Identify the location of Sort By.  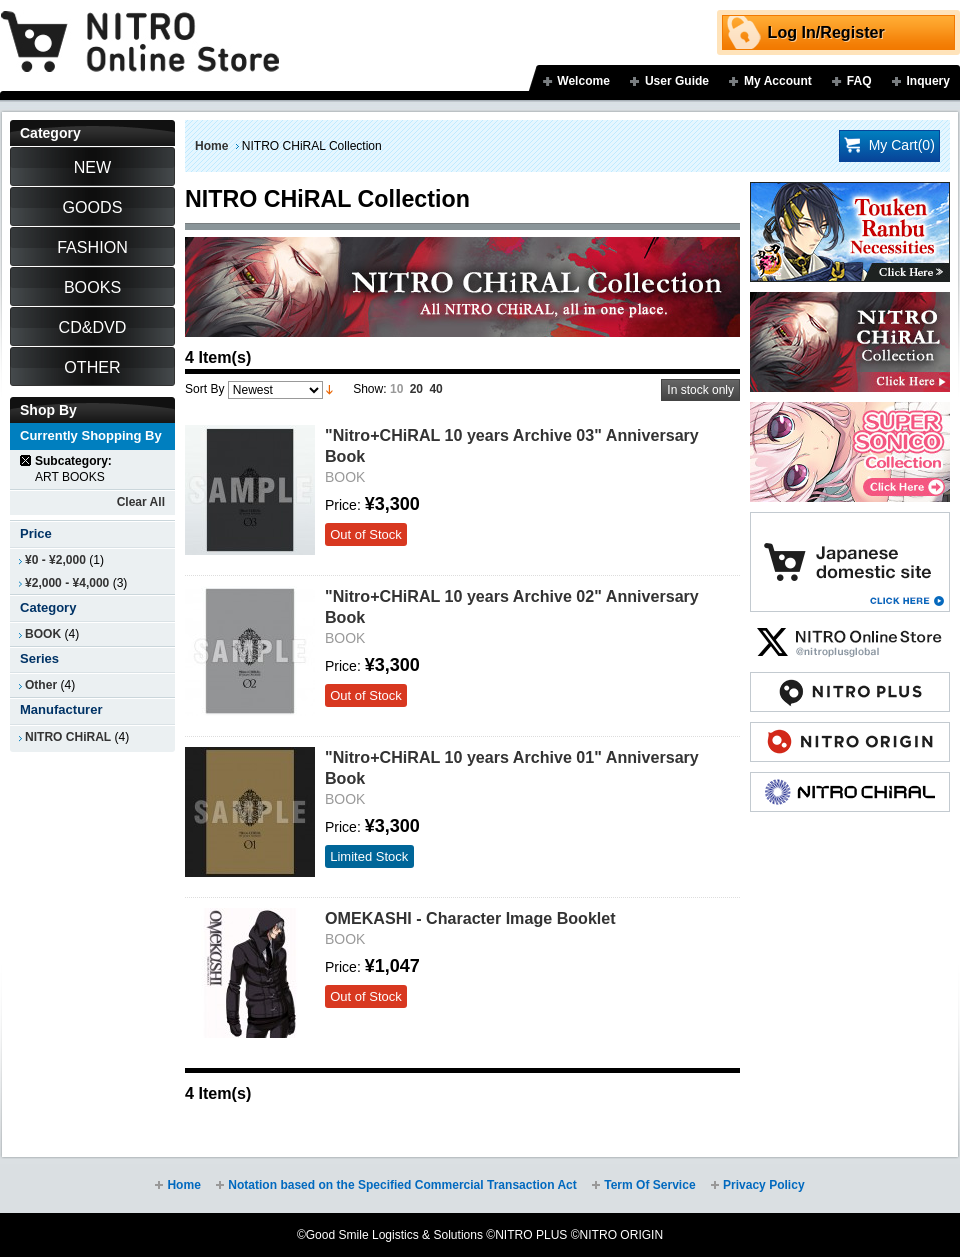
(204, 389).